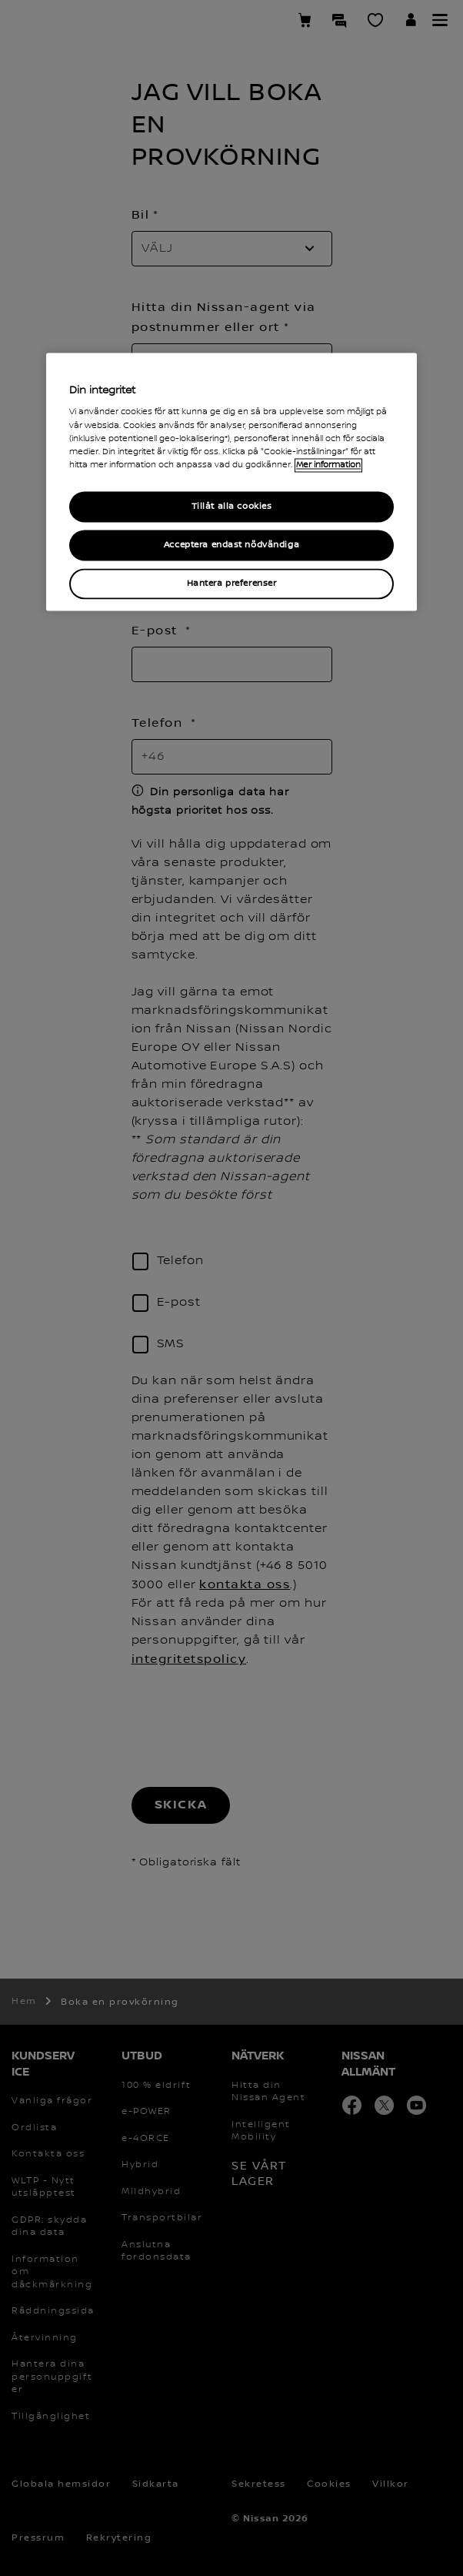  Describe the element at coordinates (231, 482) in the screenshot. I see `[region]` at that location.